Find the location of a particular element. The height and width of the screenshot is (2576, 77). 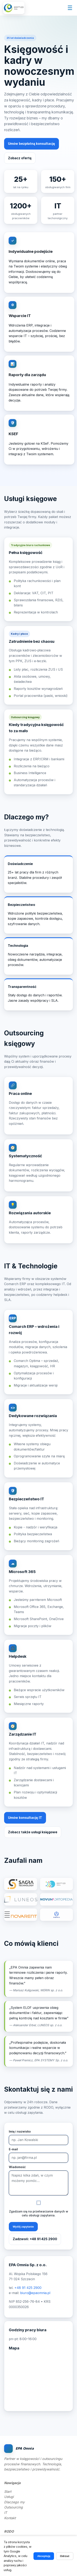

Akceptuję is located at coordinates (43, 2556).